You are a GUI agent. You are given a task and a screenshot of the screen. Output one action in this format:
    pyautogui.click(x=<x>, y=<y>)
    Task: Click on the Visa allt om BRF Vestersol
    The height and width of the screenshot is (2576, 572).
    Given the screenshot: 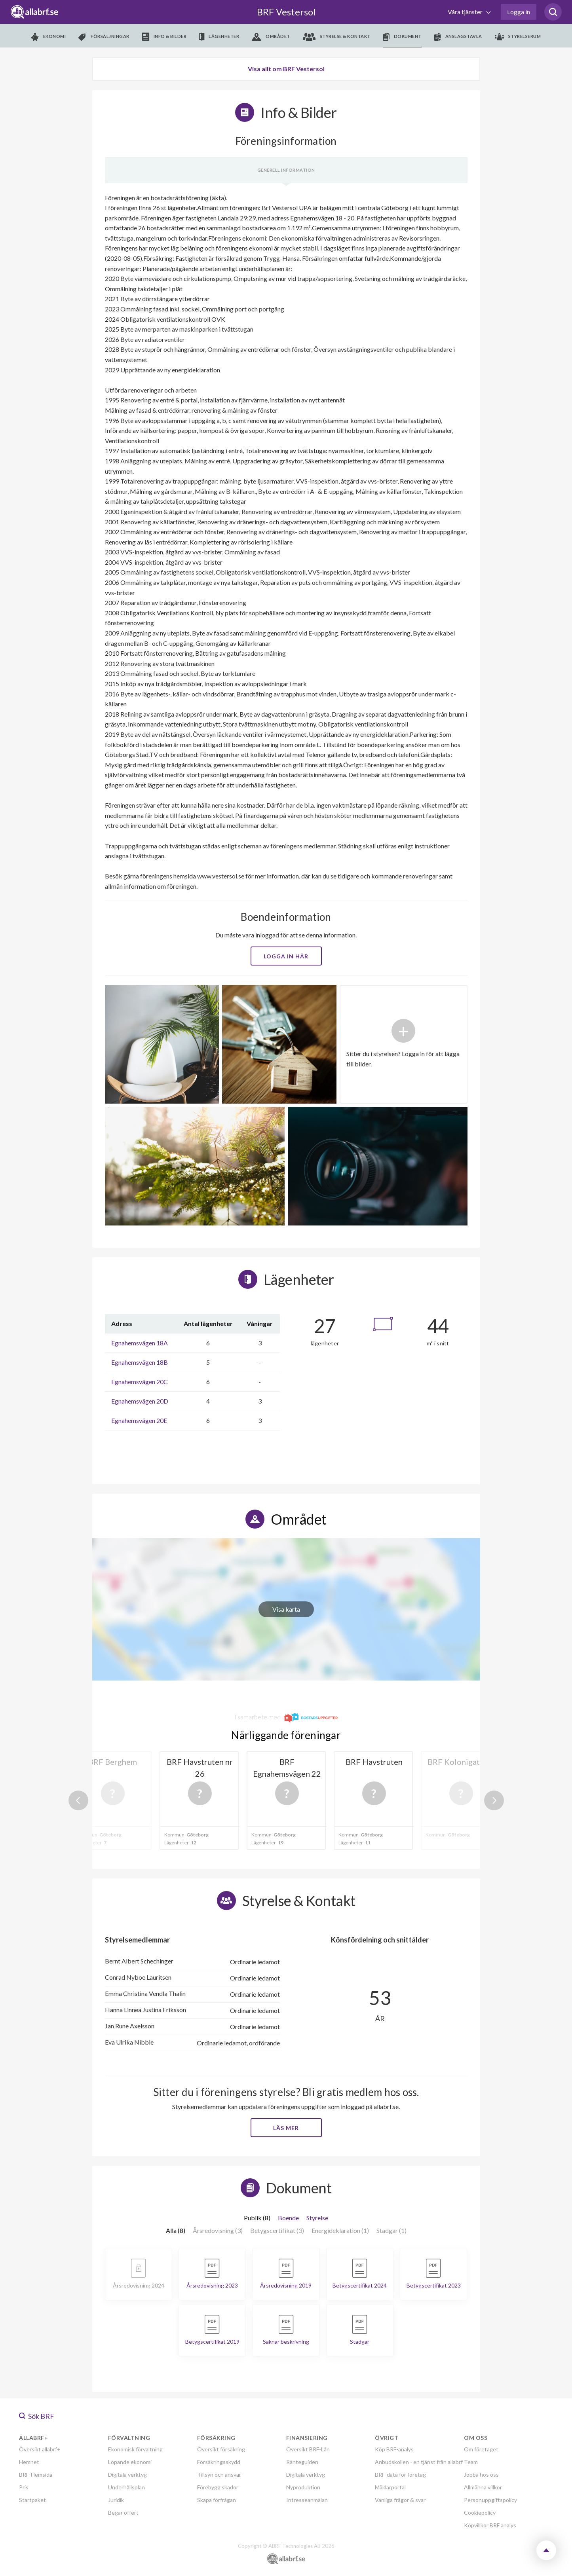 What is the action you would take?
    pyautogui.click(x=286, y=68)
    